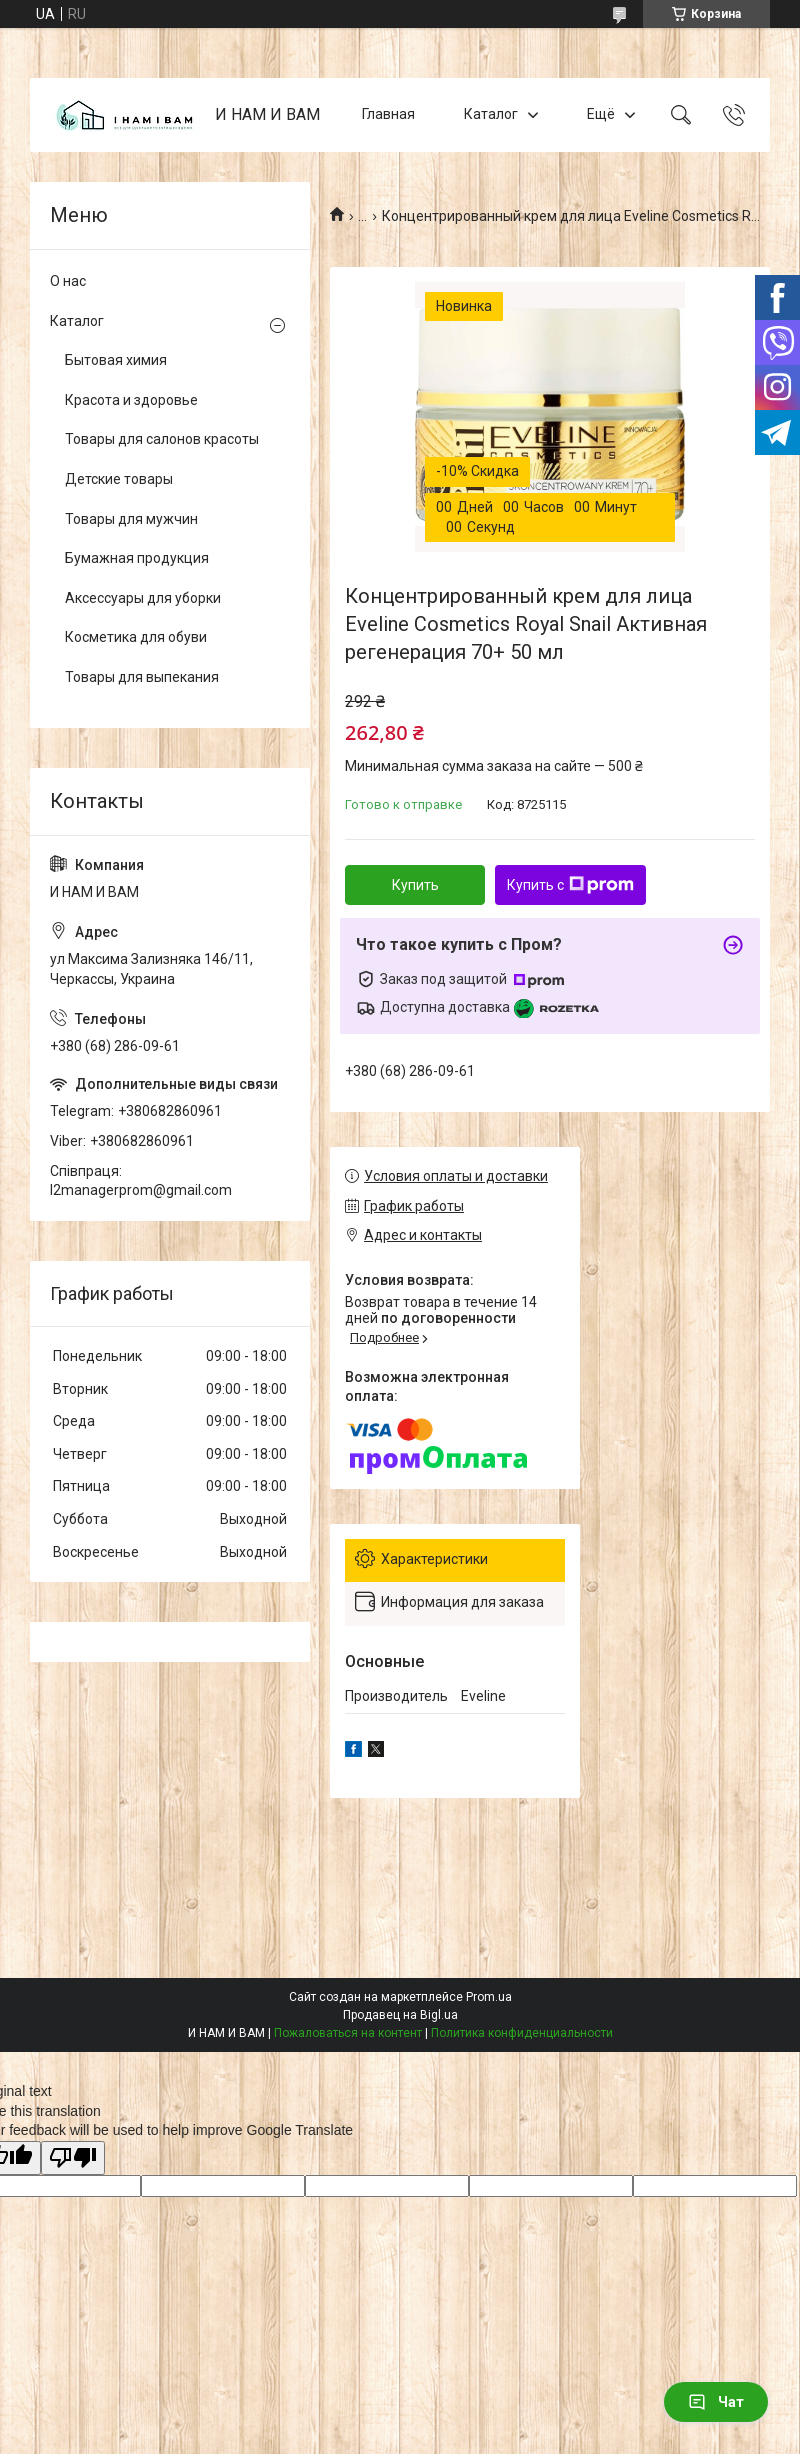 The height and width of the screenshot is (2454, 800). Describe the element at coordinates (143, 598) in the screenshot. I see `Аксессуары для уборки` at that location.